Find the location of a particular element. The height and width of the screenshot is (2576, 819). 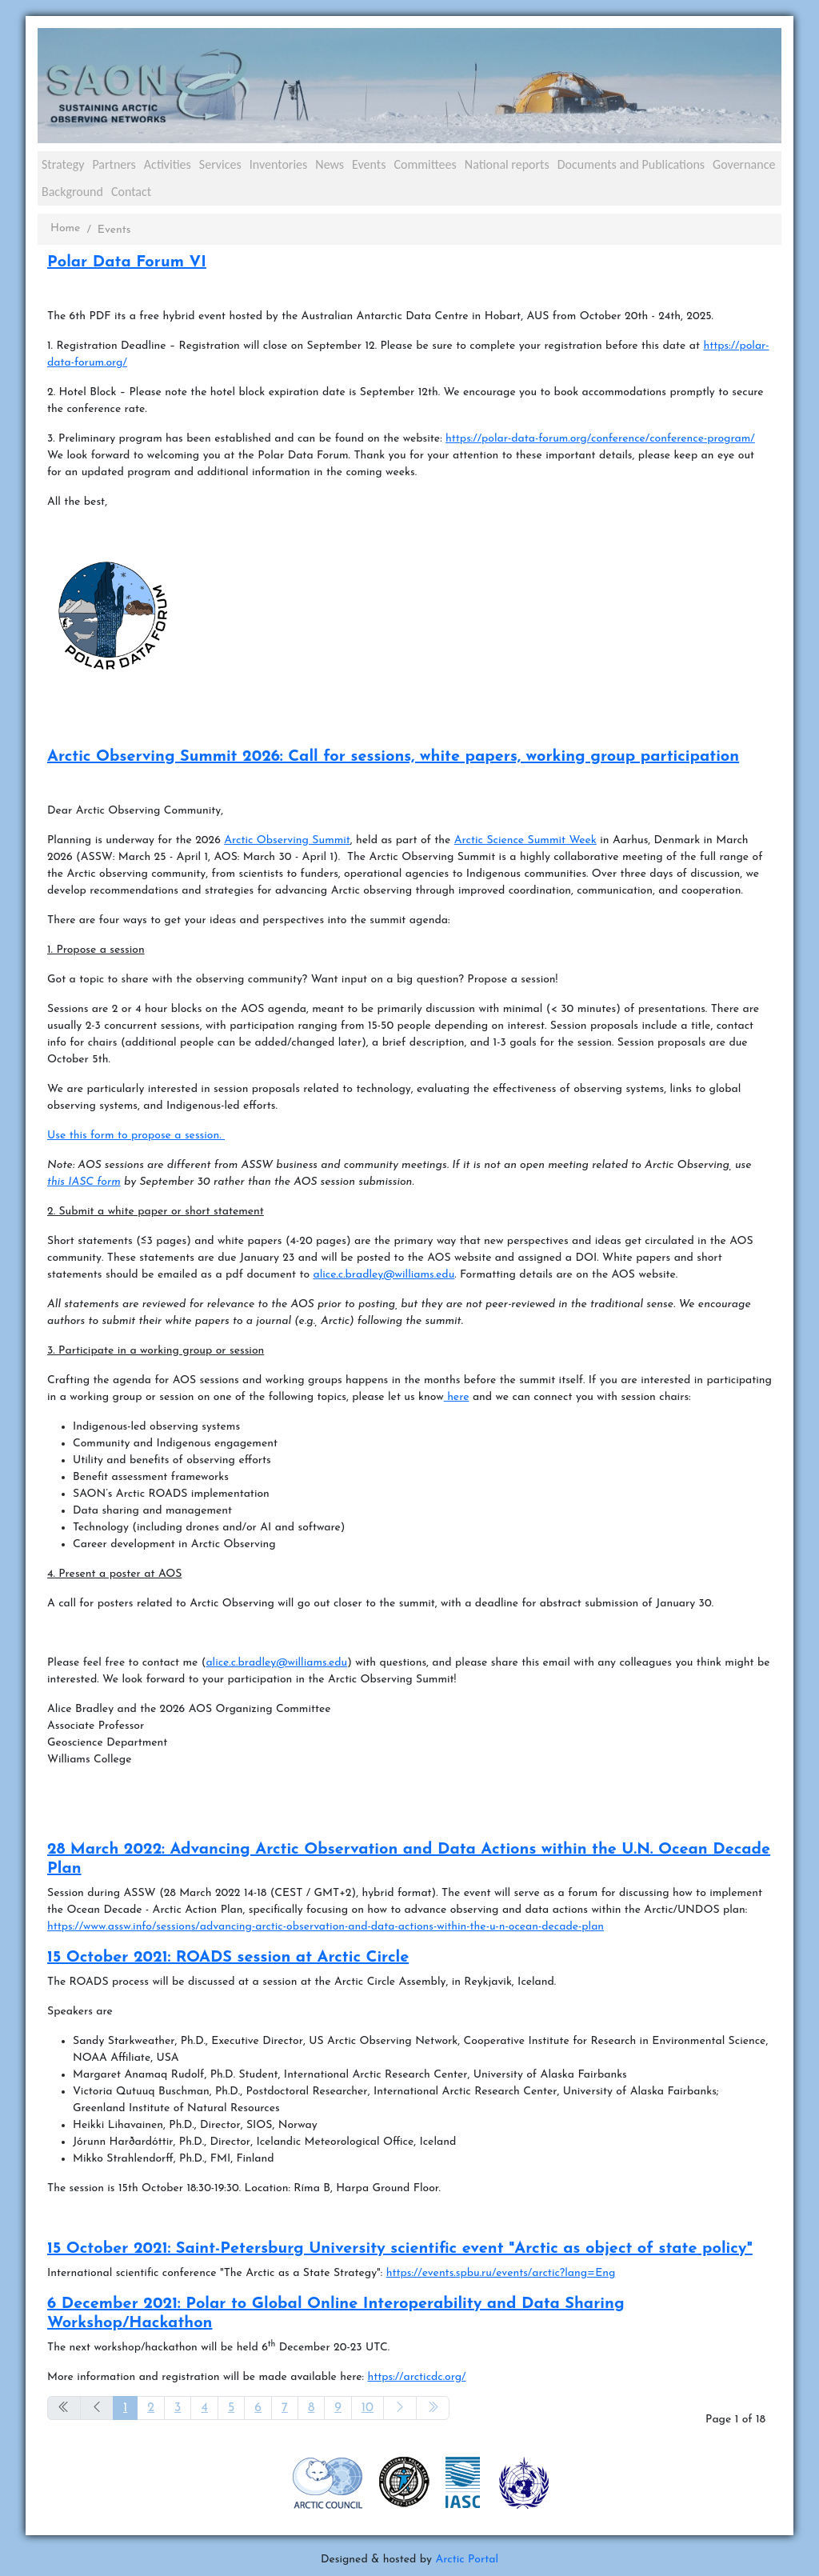

National reports is located at coordinates (507, 164).